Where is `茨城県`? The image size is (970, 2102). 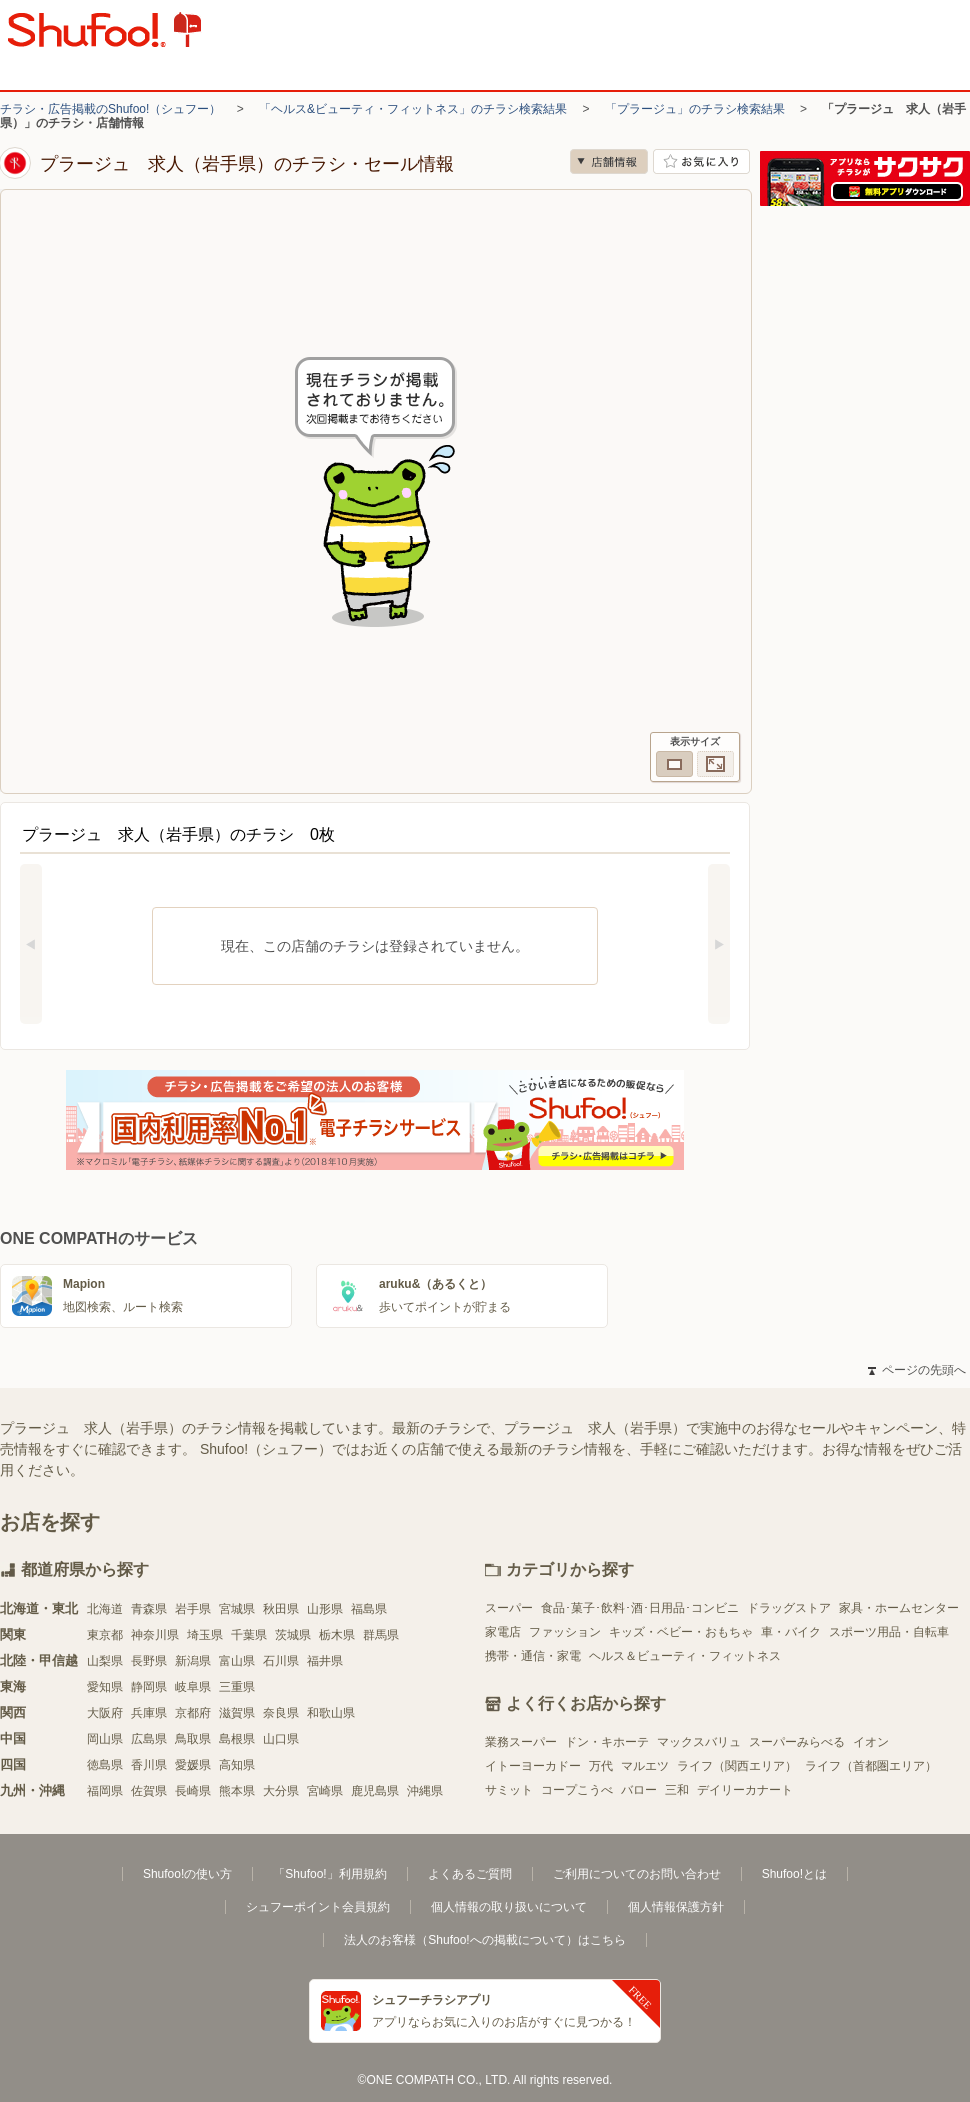 茨城県 is located at coordinates (293, 1635).